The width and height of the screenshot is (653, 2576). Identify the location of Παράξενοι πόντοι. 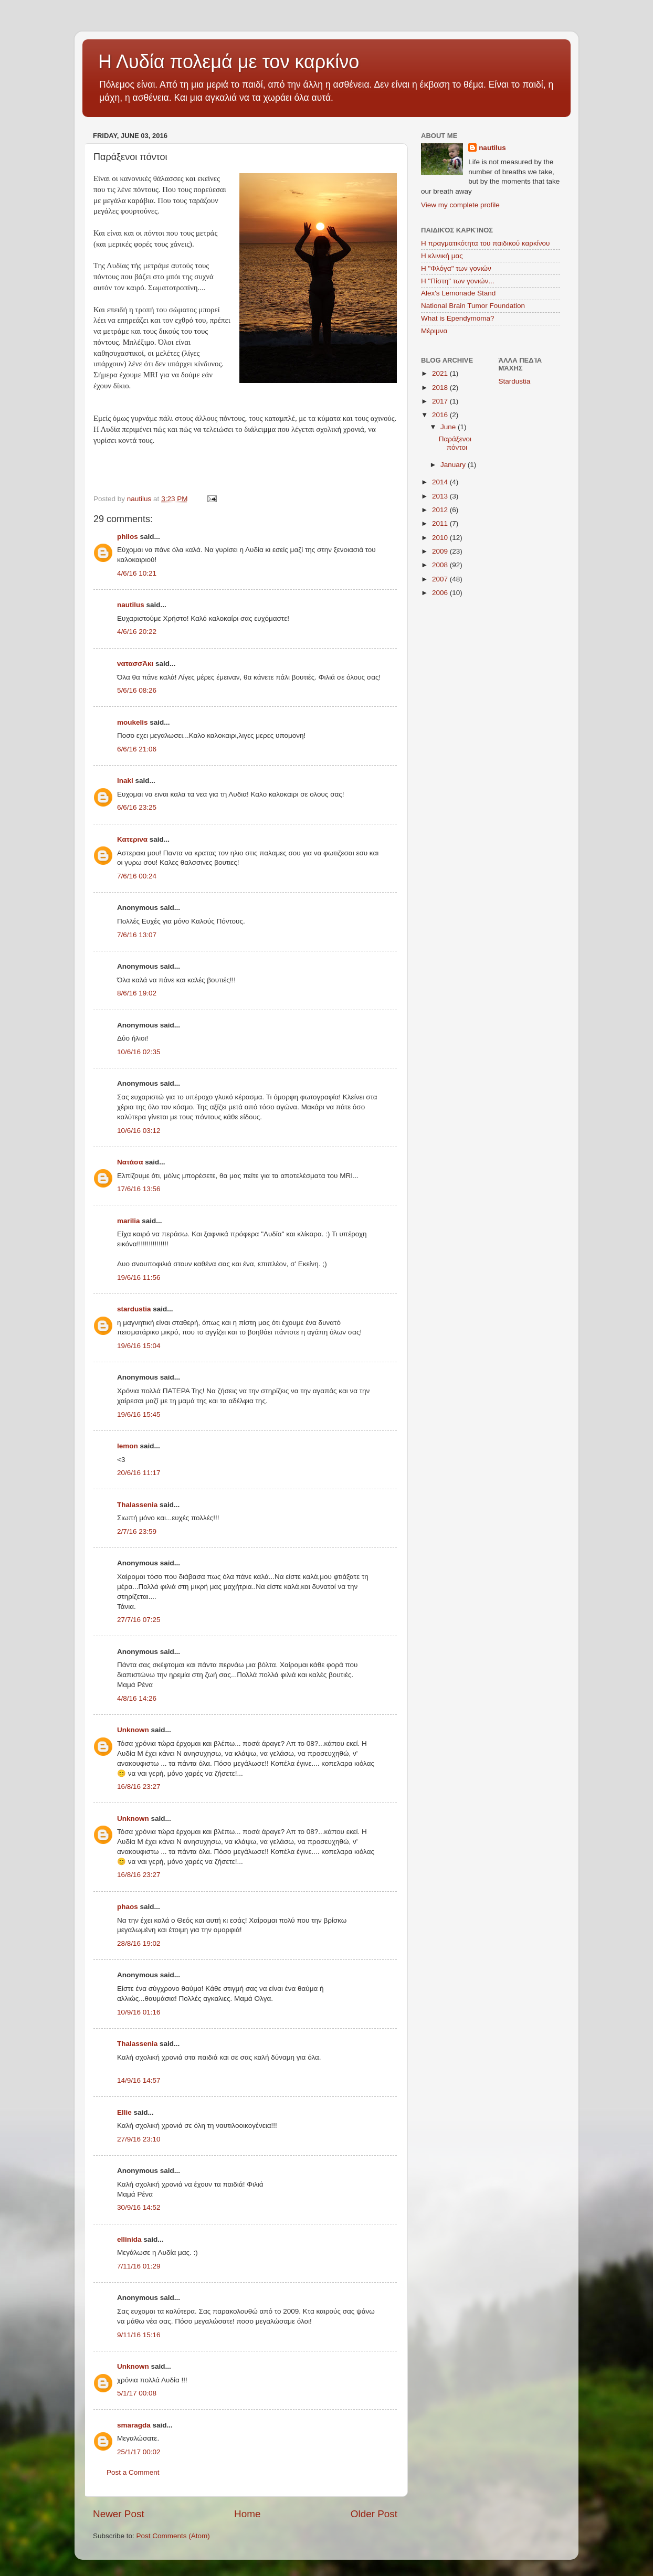
(455, 443).